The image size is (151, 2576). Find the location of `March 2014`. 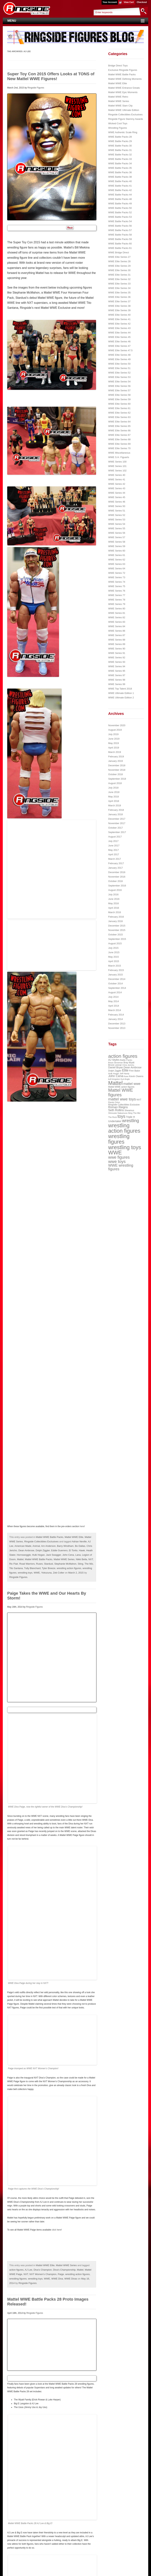

March 2014 is located at coordinates (114, 1010).